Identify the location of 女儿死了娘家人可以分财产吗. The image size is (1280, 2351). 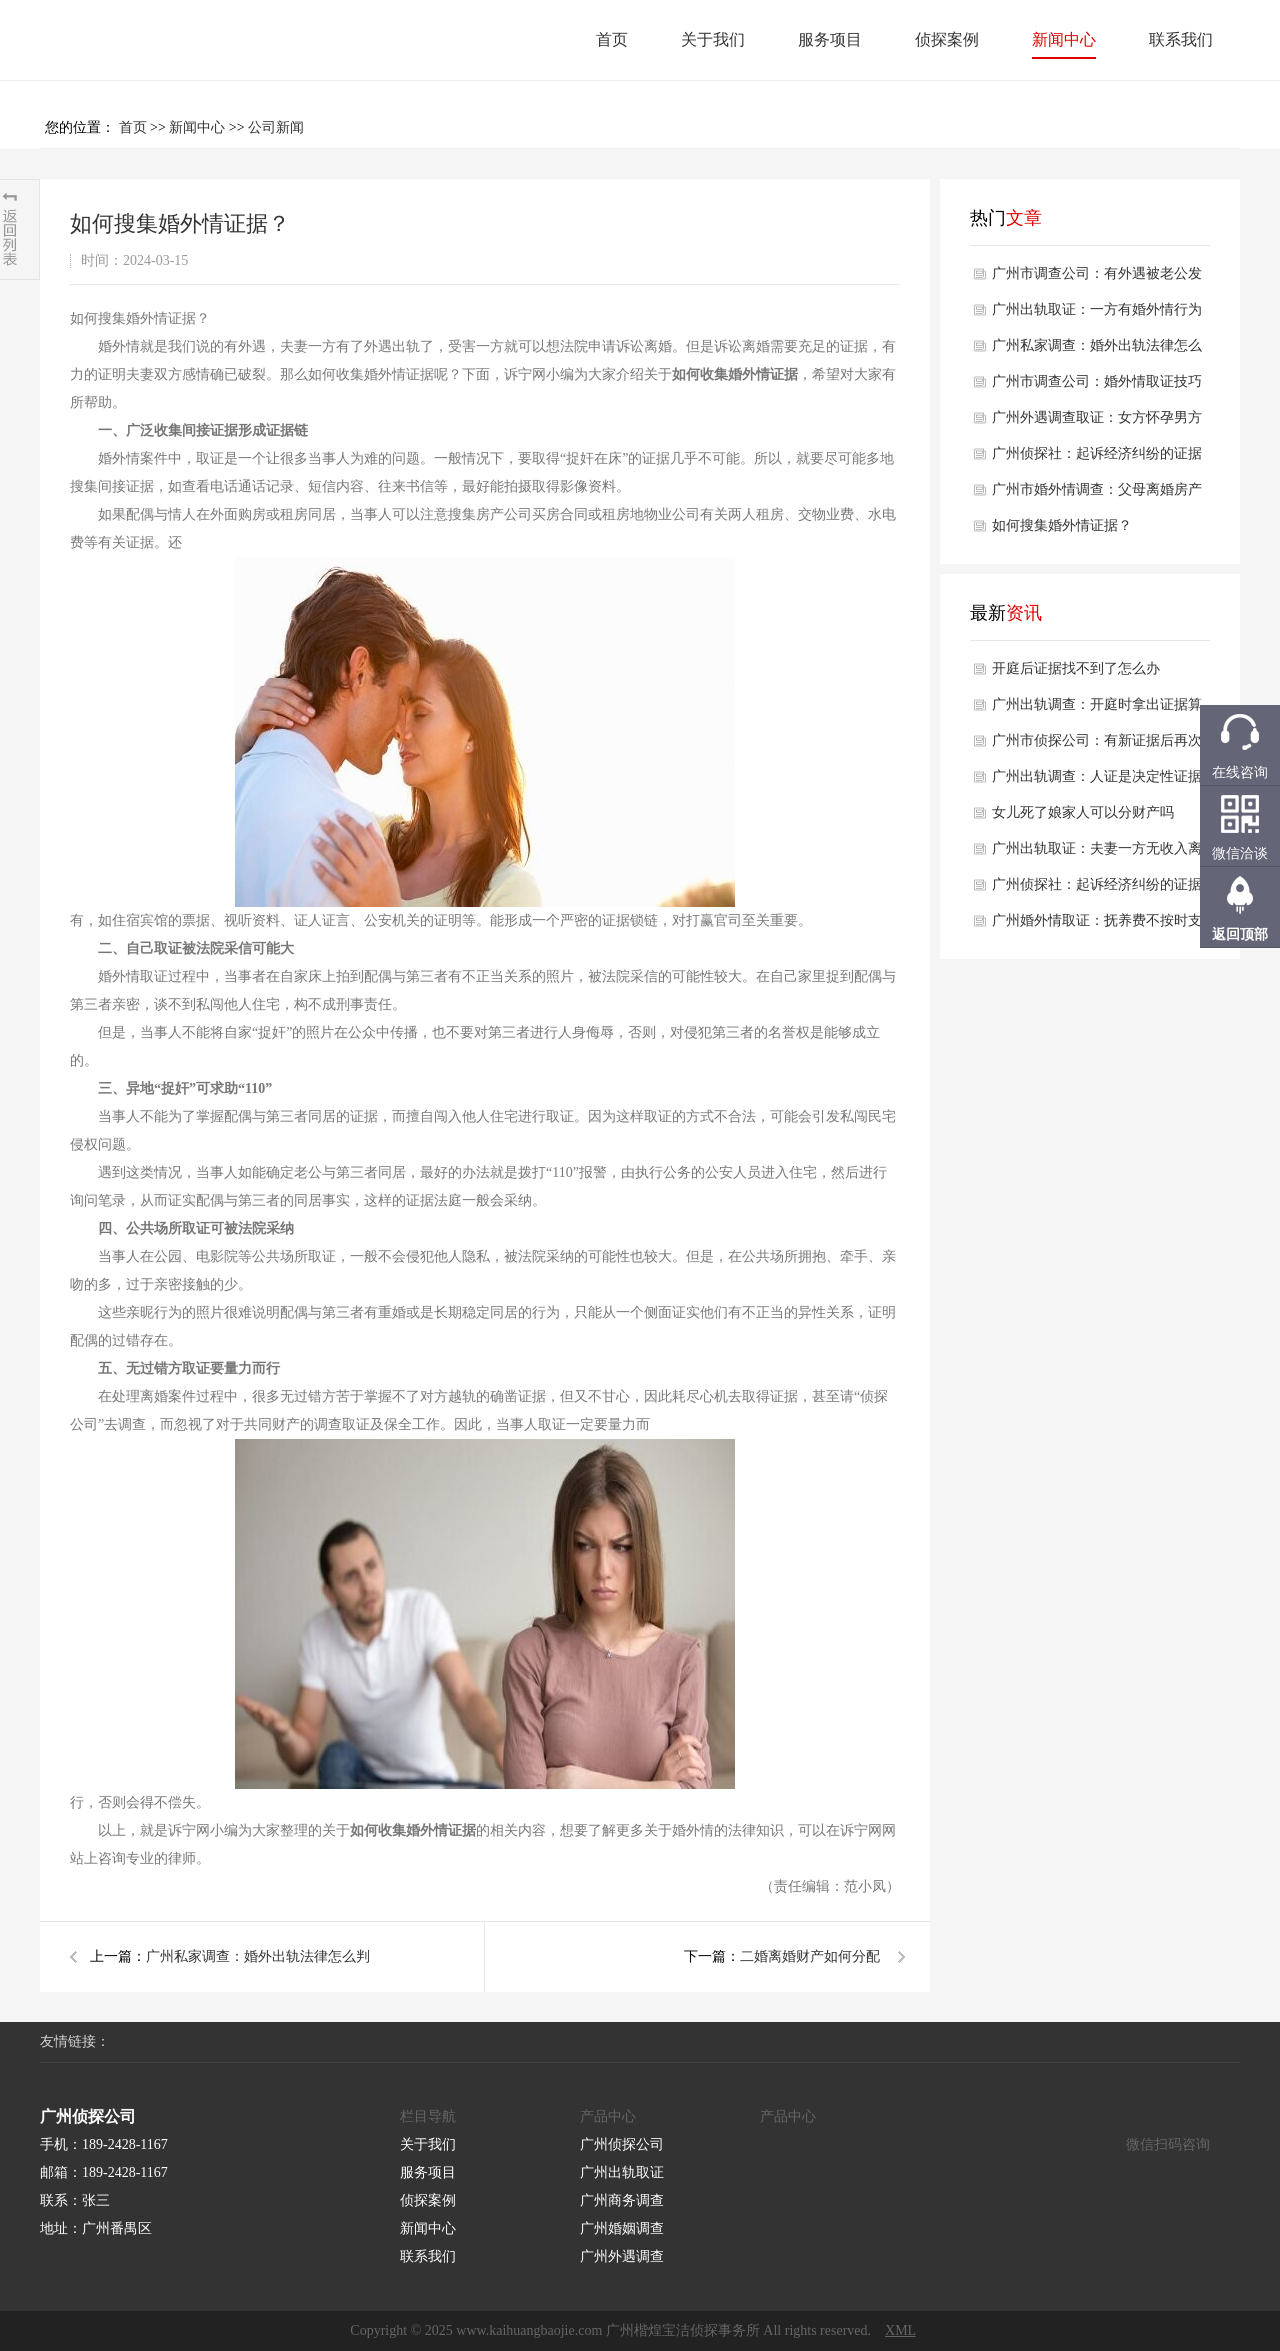
(1083, 812).